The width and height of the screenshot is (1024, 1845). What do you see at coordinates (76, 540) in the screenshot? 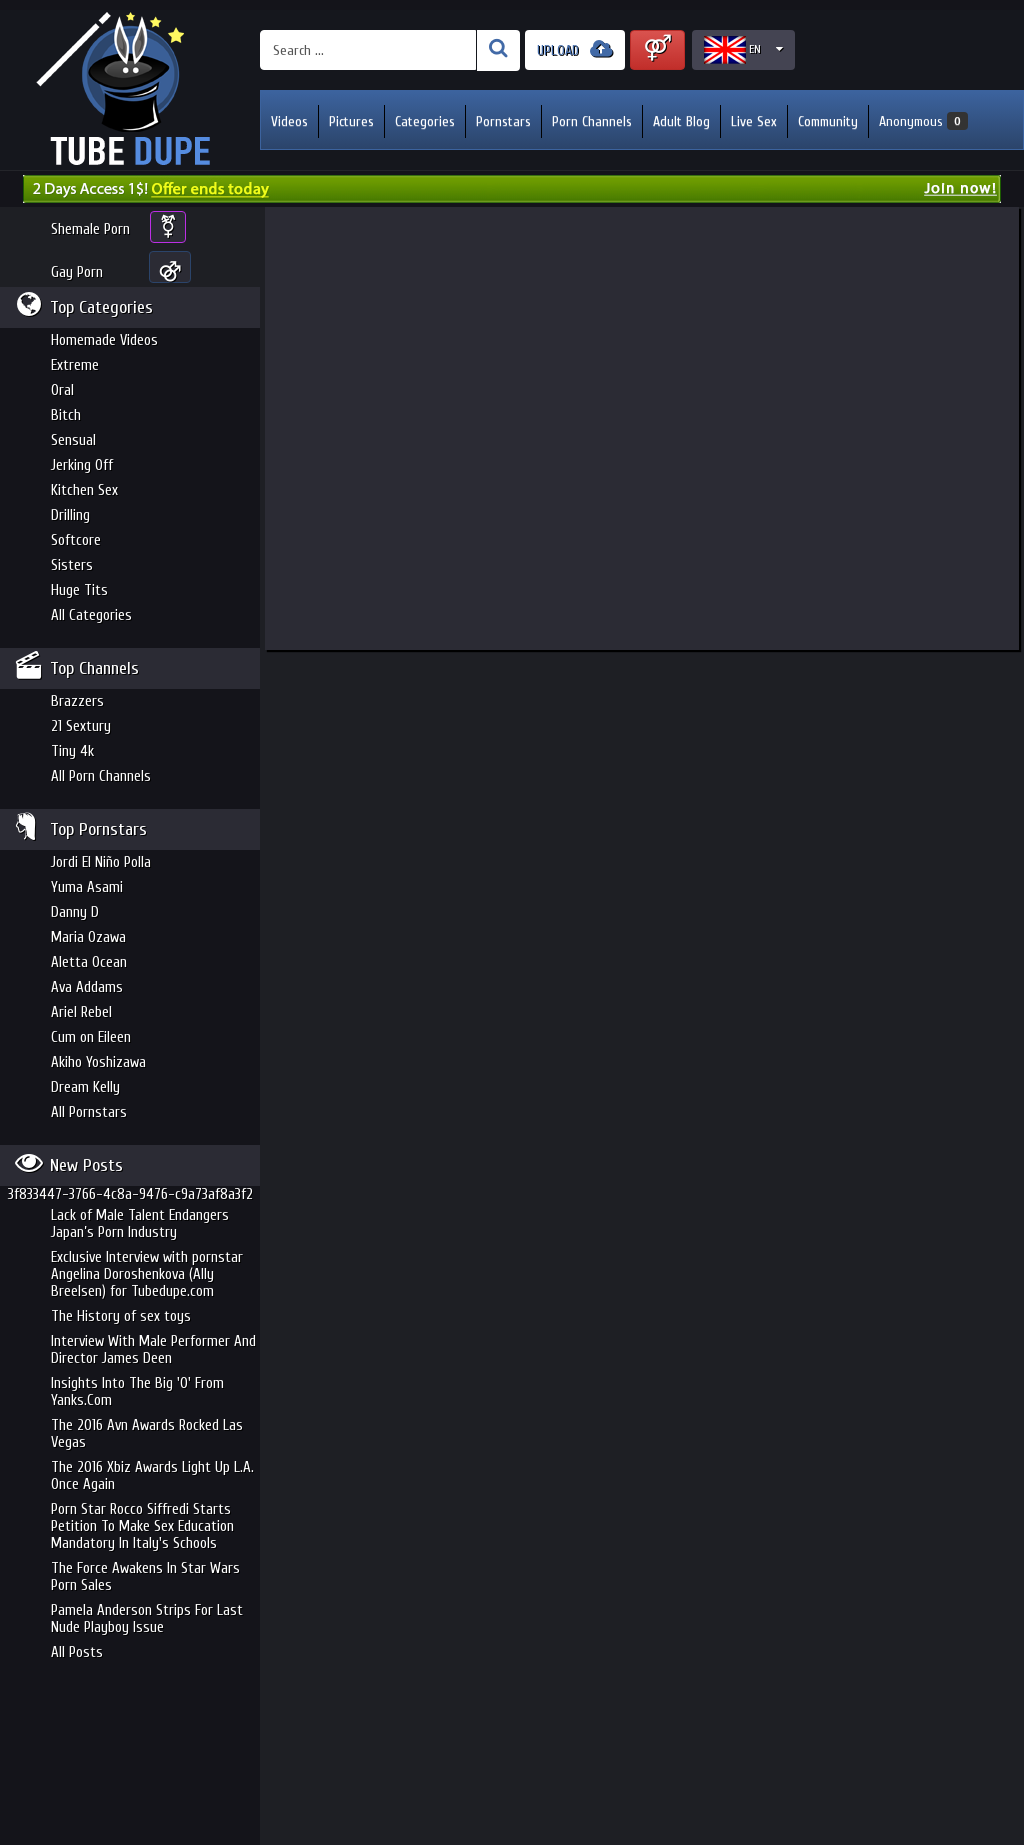
I see `Softcore` at bounding box center [76, 540].